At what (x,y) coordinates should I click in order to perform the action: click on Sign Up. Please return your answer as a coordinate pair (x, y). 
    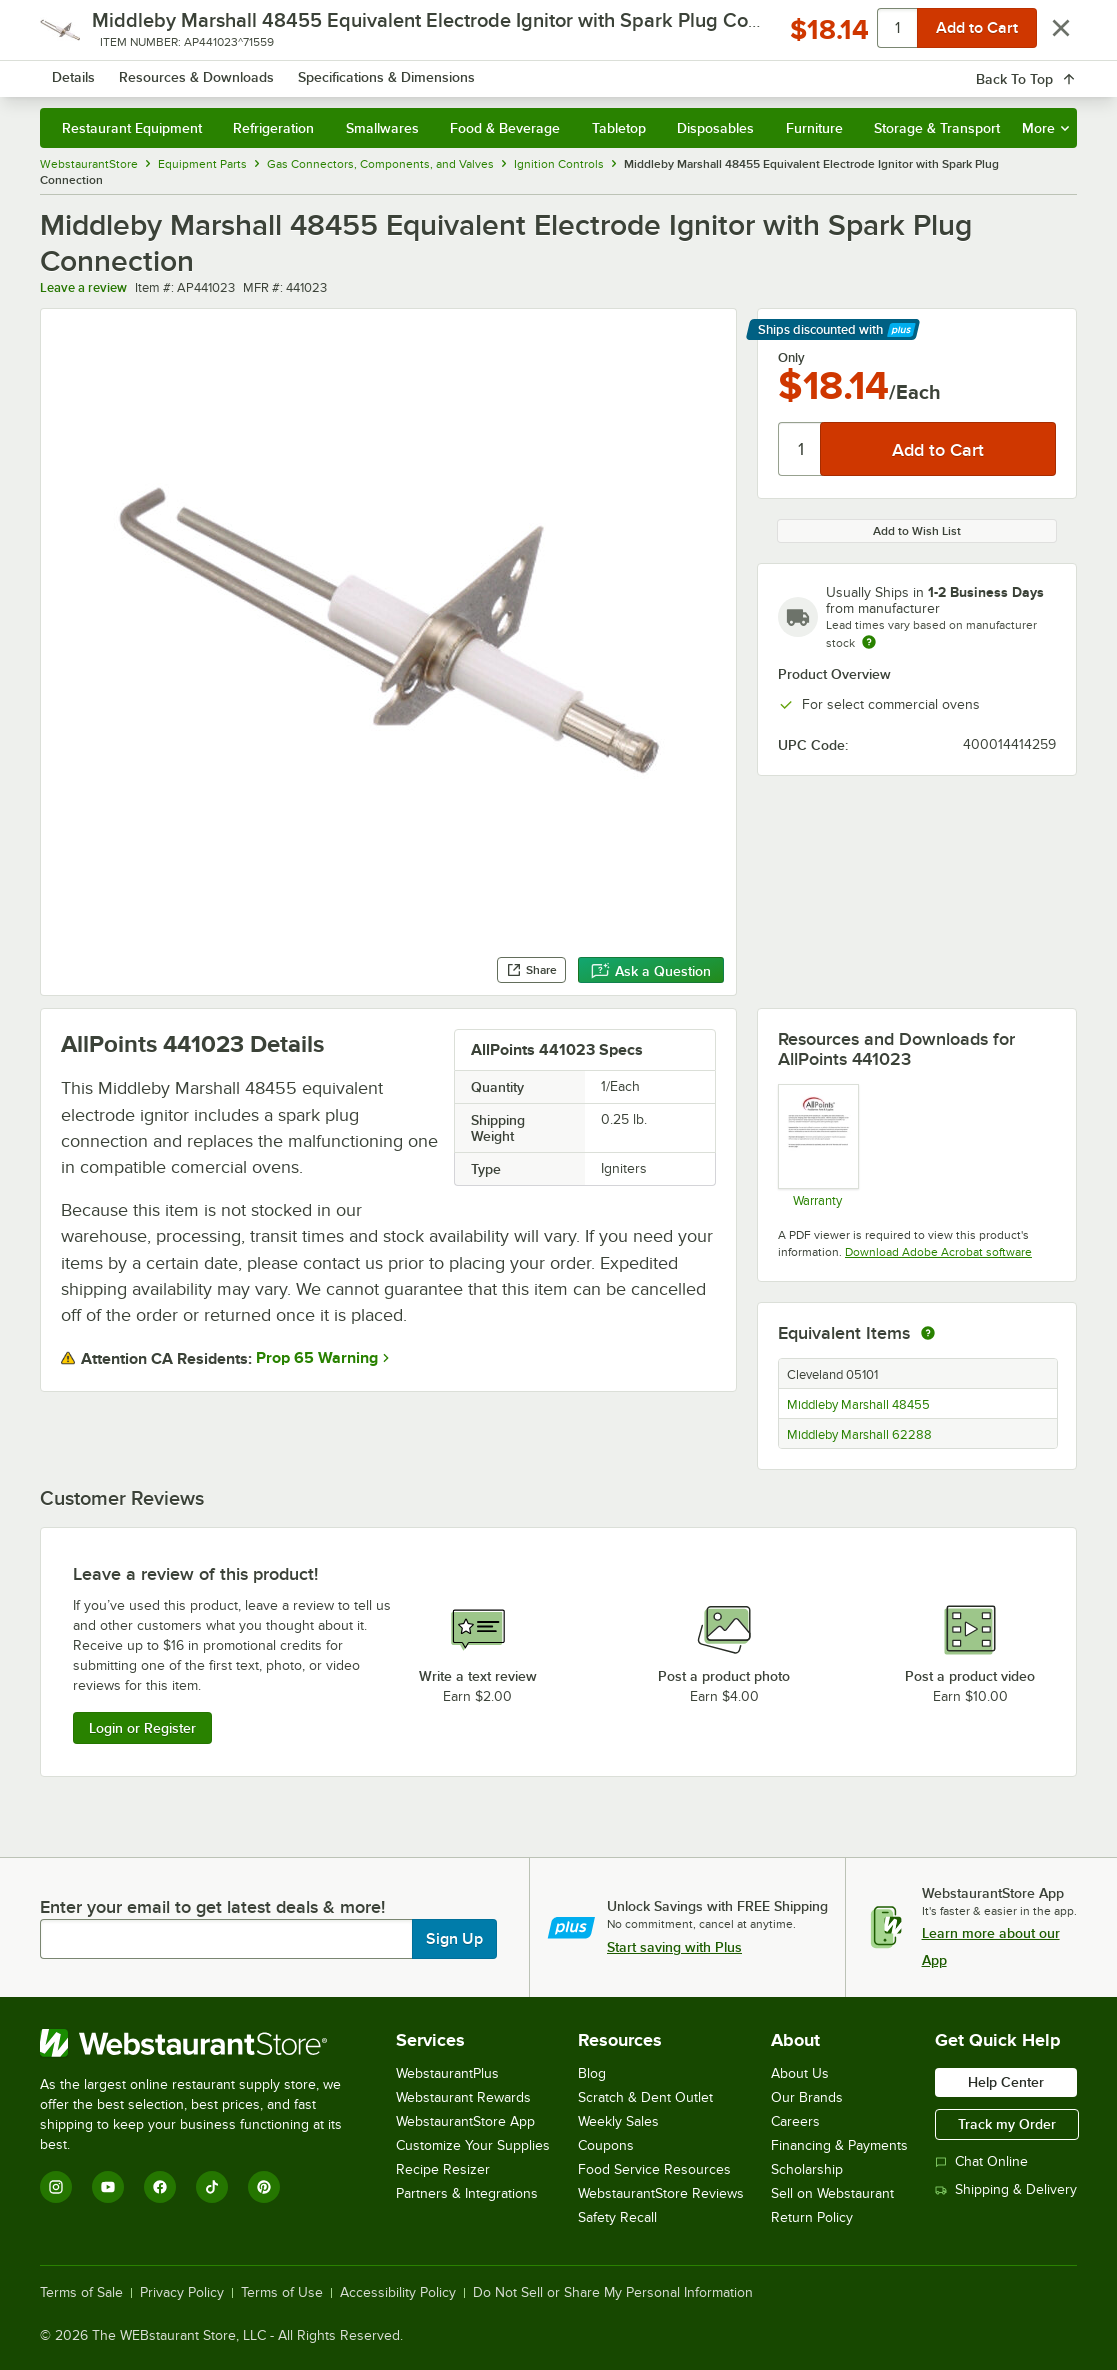
    Looking at the image, I should click on (454, 1939).